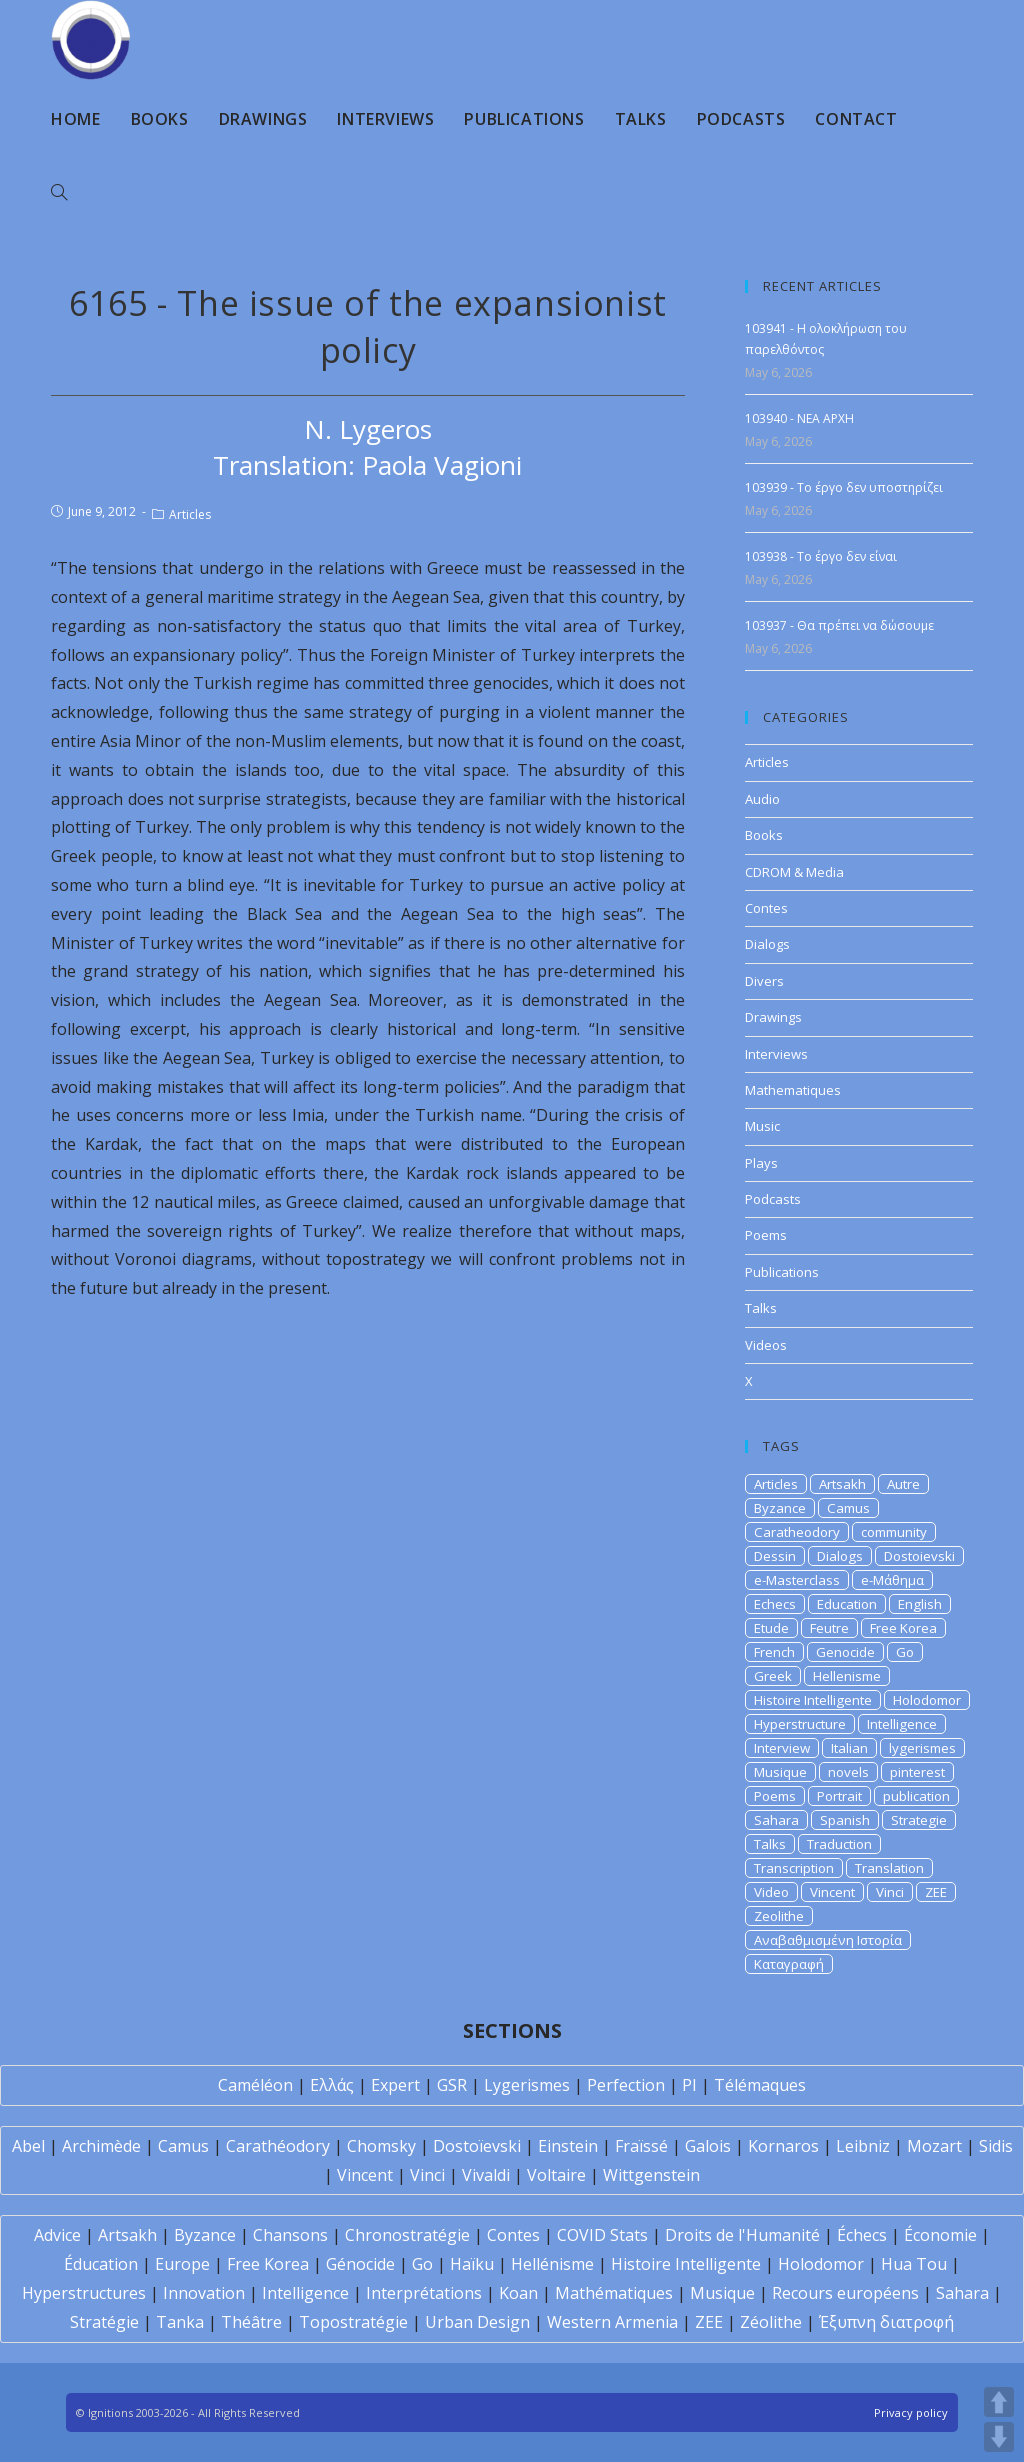  Describe the element at coordinates (782, 1748) in the screenshot. I see `Interview` at that location.